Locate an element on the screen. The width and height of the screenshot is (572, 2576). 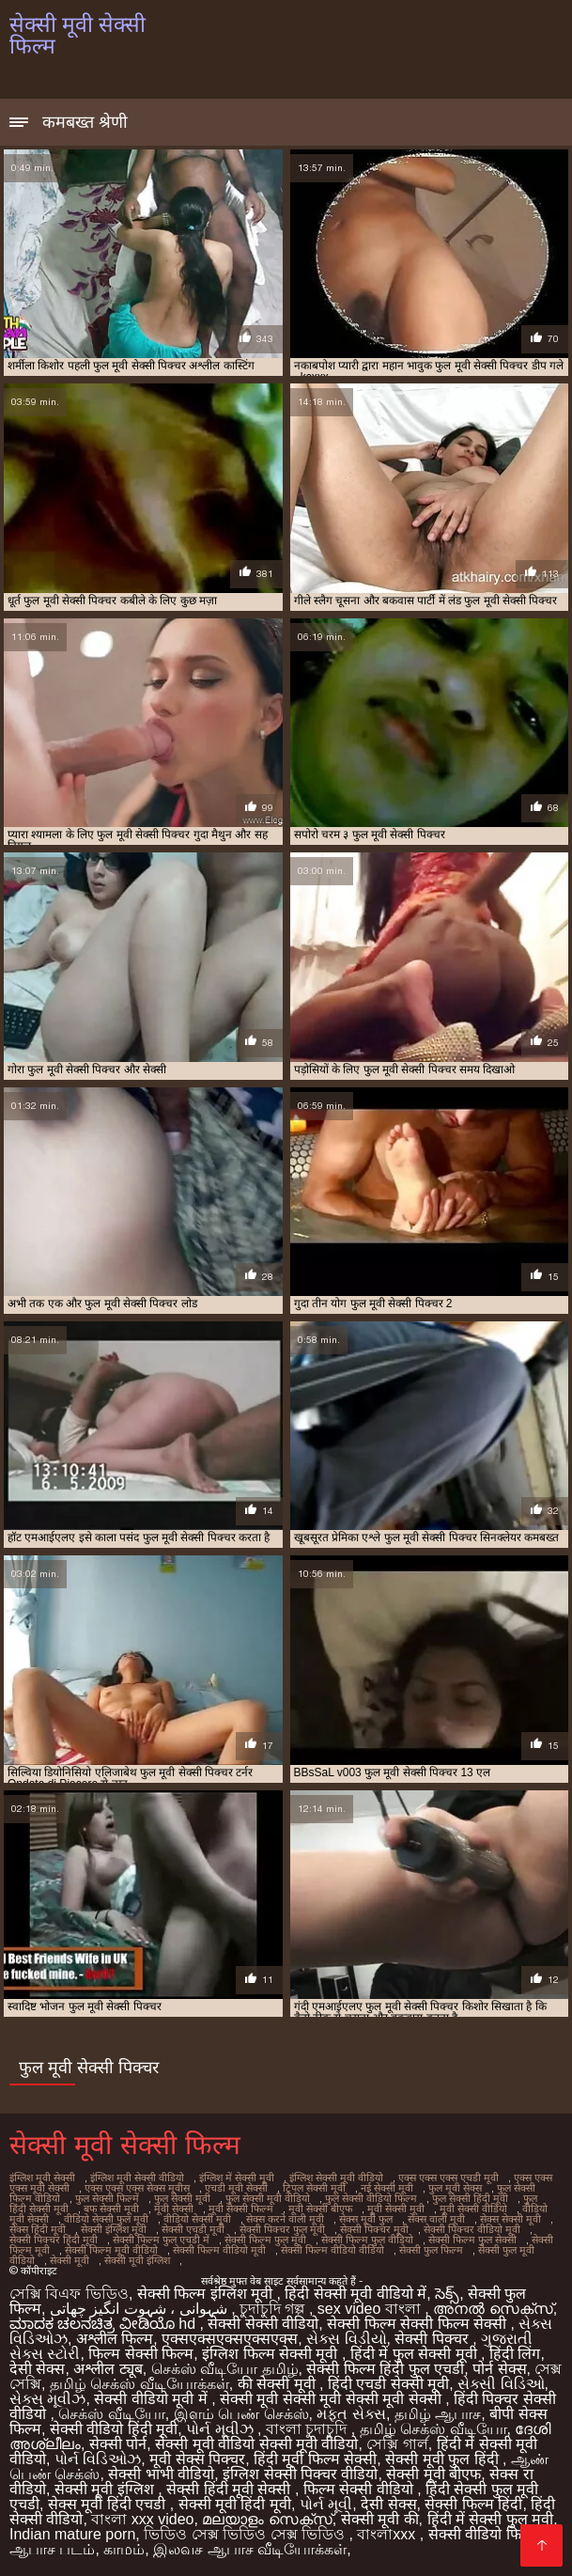
सेक्सी वीडियो मूवी में is located at coordinates (152, 2399).